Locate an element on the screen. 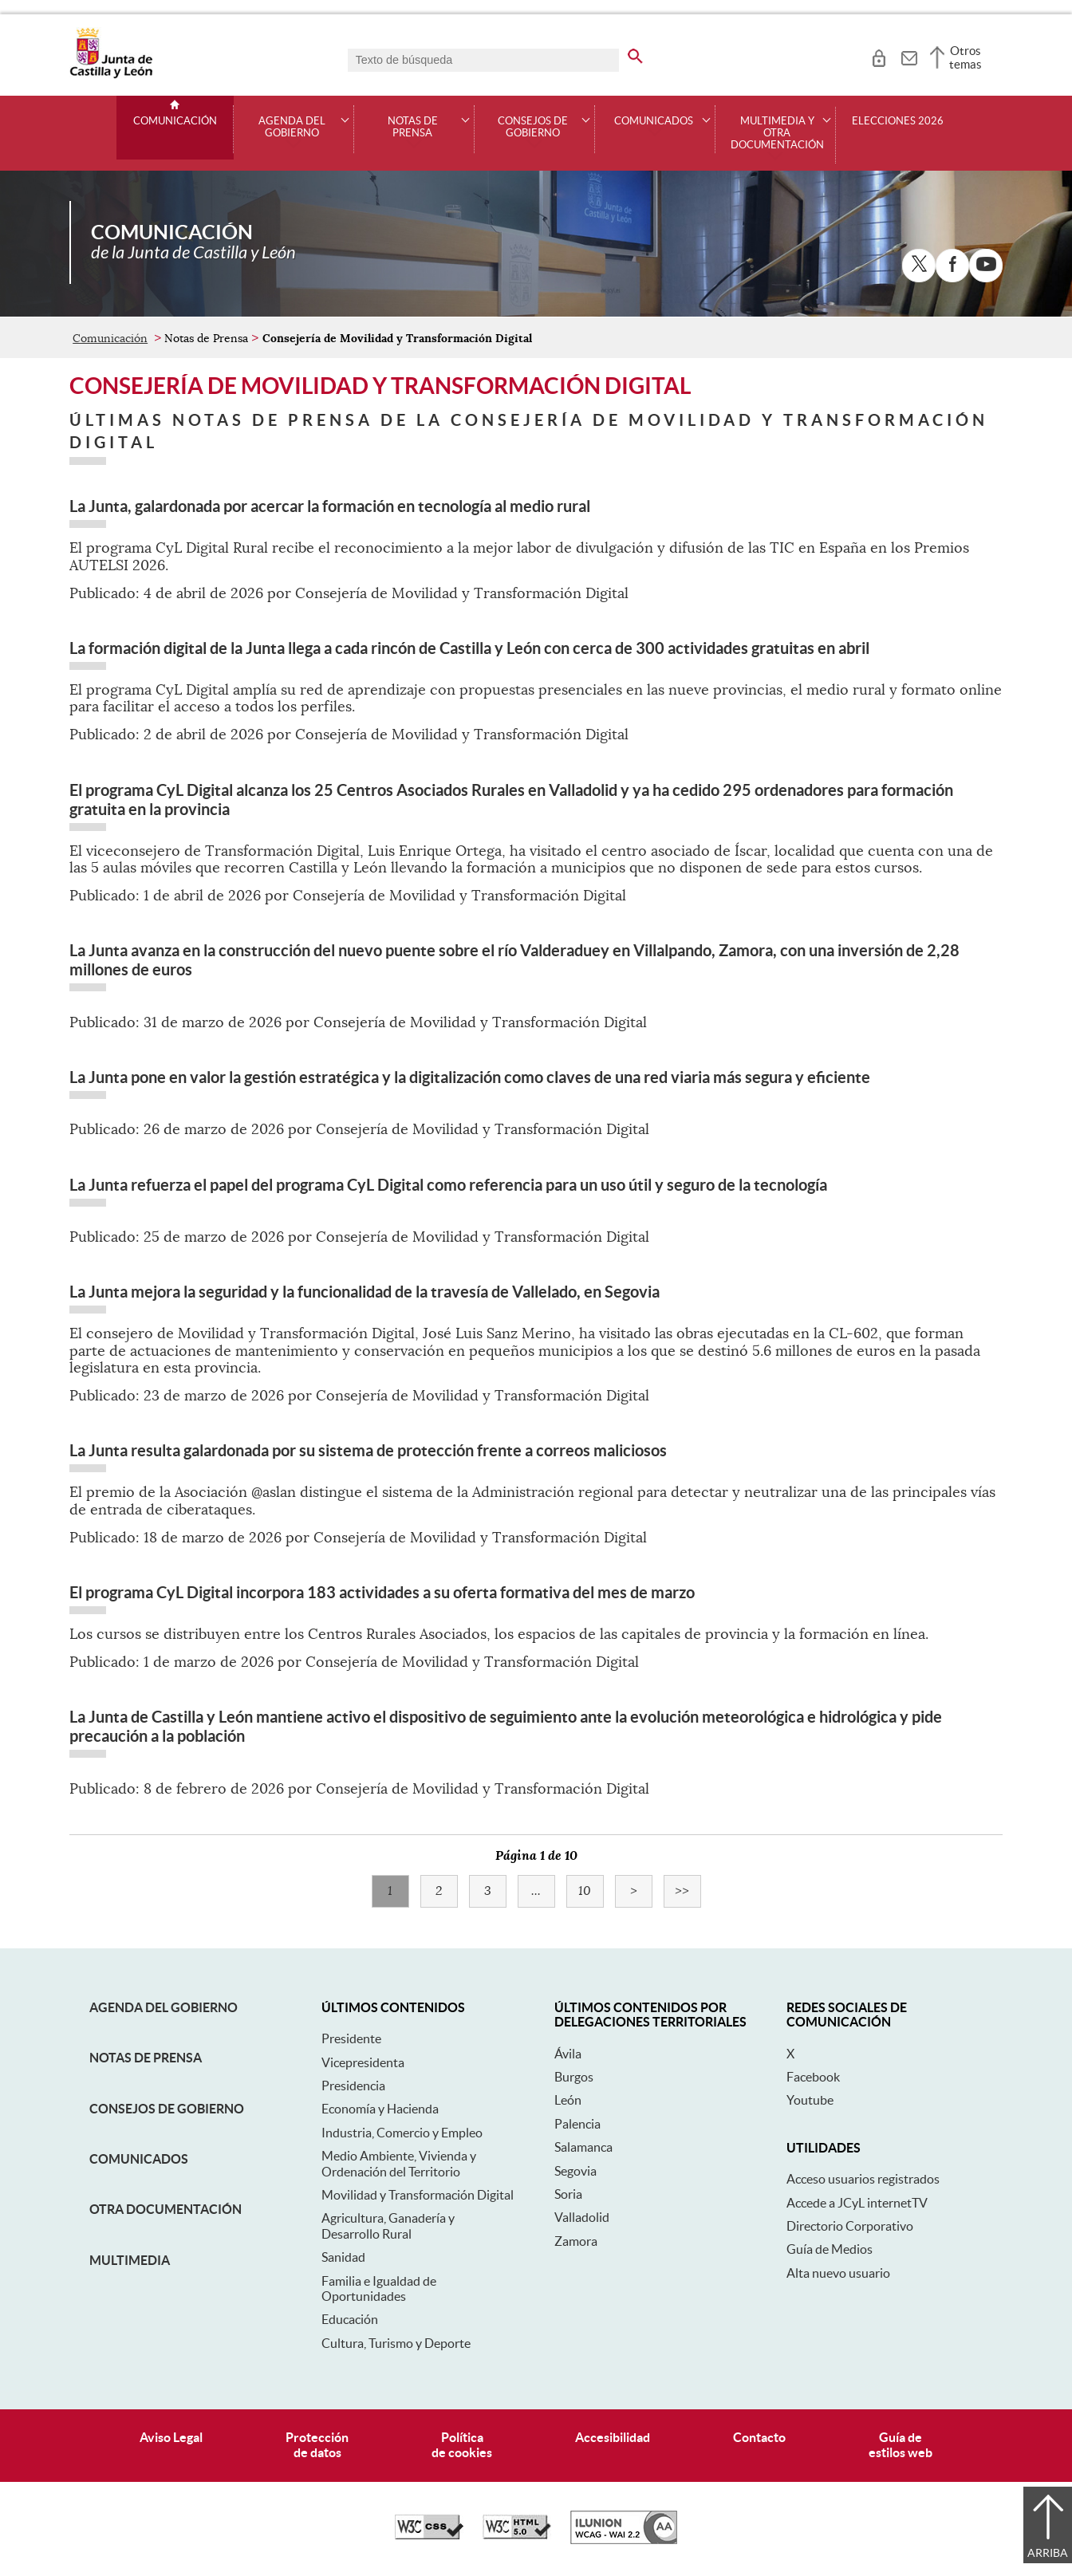  Acceso usuarios registrados is located at coordinates (863, 2179).